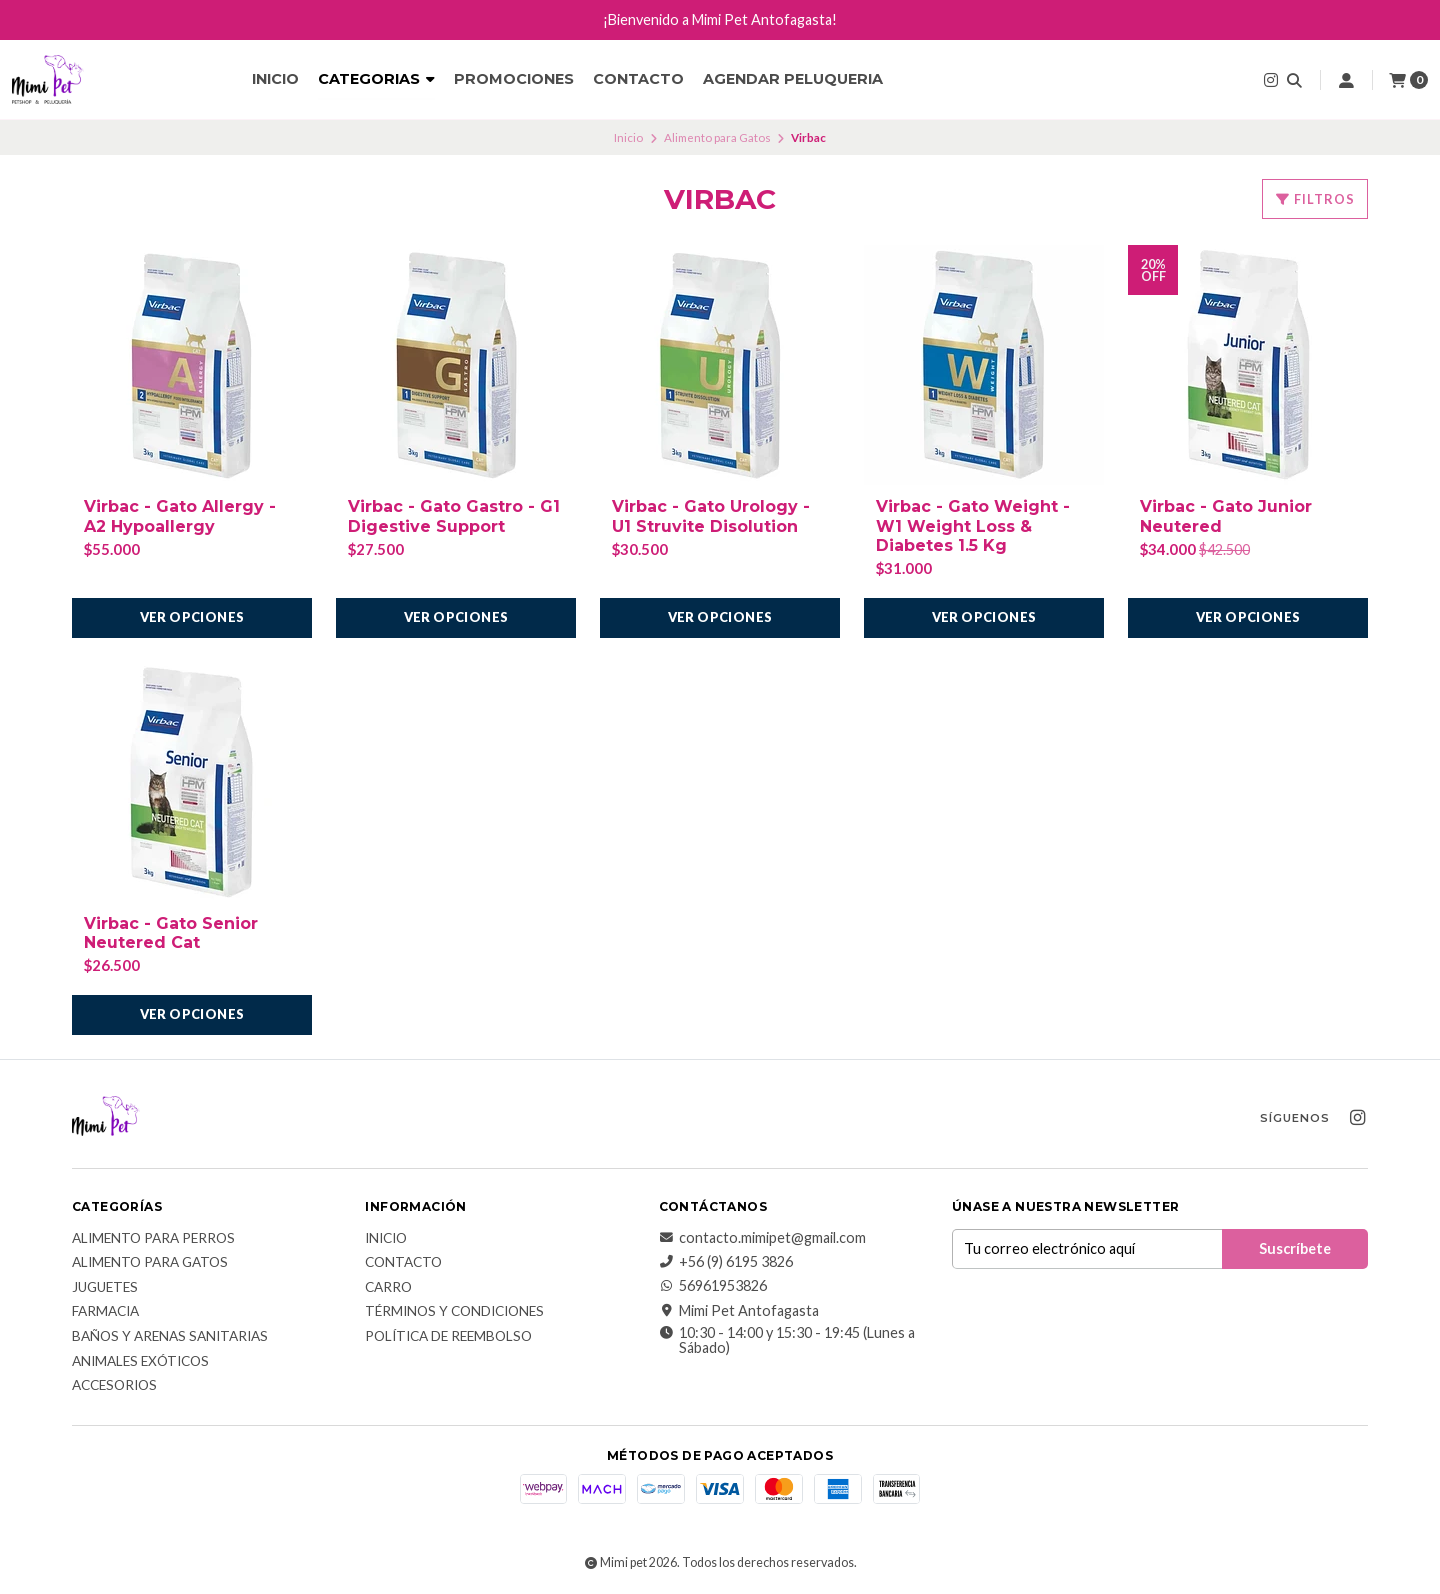  What do you see at coordinates (713, 1286) in the screenshot?
I see `56961953826` at bounding box center [713, 1286].